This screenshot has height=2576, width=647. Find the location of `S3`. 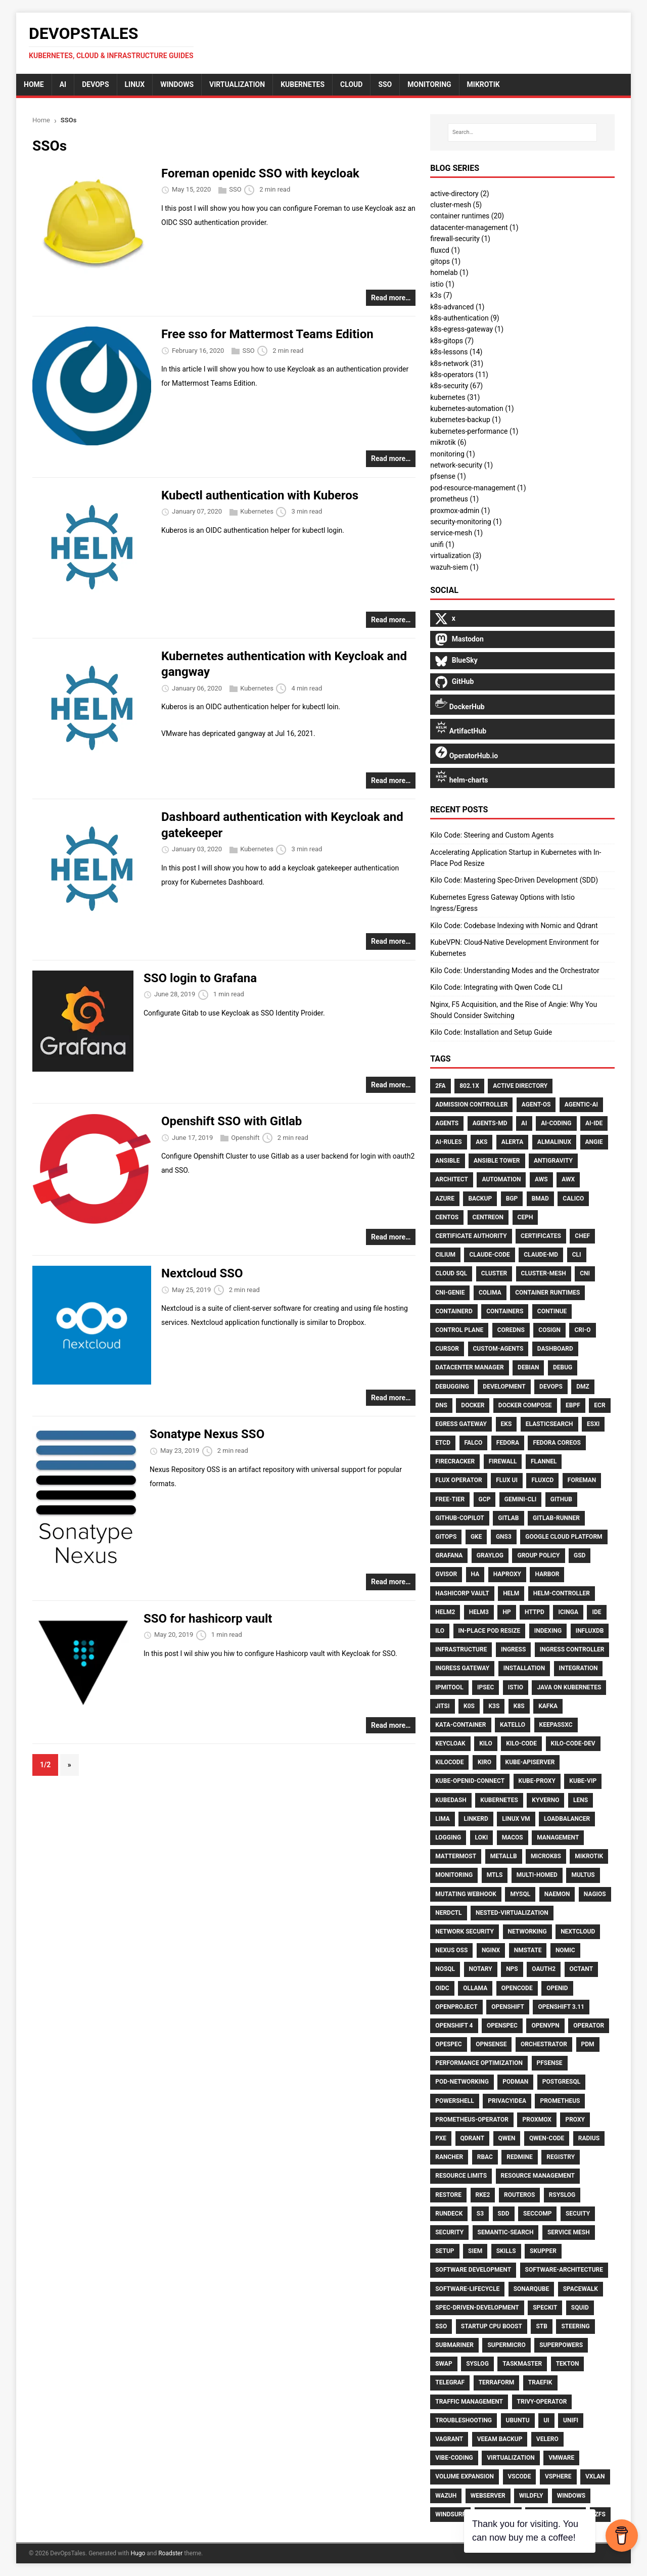

S3 is located at coordinates (480, 2213).